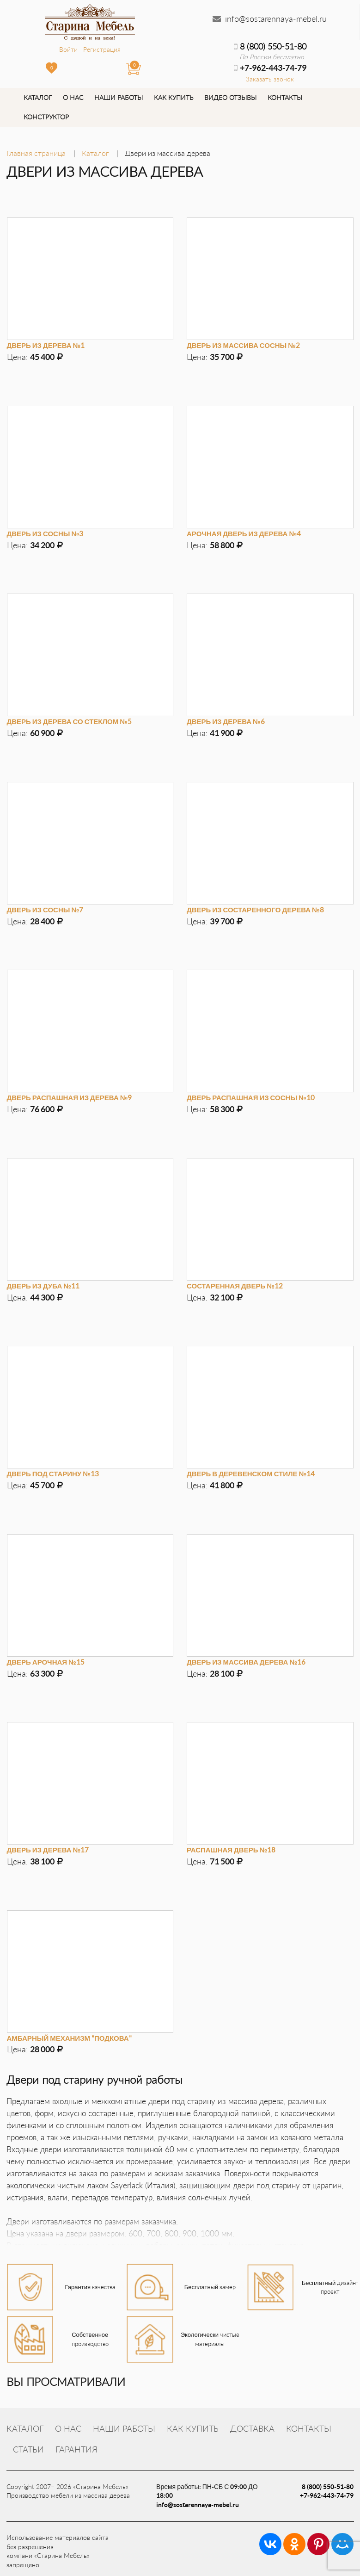 This screenshot has height=2576, width=360. What do you see at coordinates (327, 2495) in the screenshot?
I see `+7-962-443-74-79` at bounding box center [327, 2495].